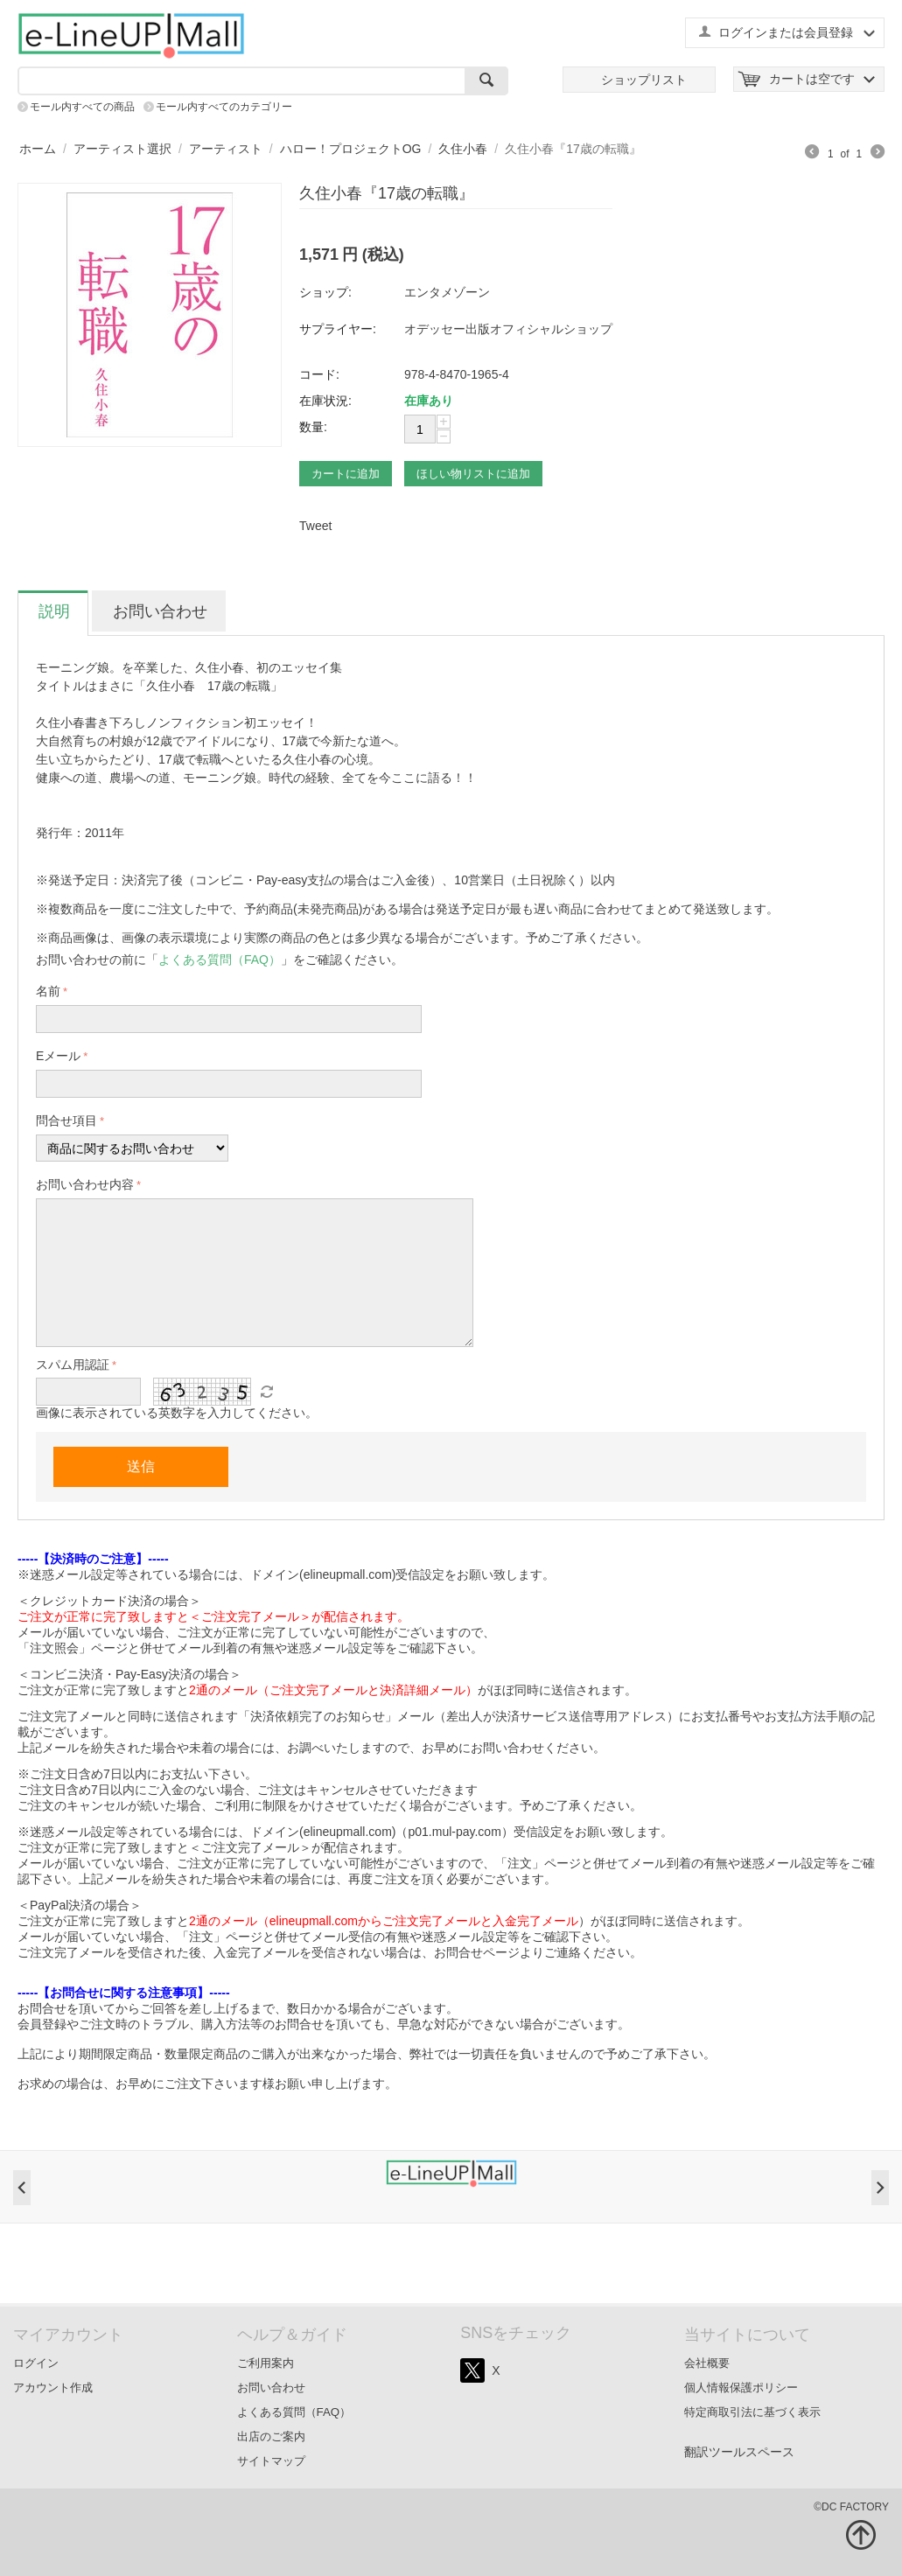 This screenshot has height=2576, width=902. I want to click on サイトマップ, so click(271, 2461).